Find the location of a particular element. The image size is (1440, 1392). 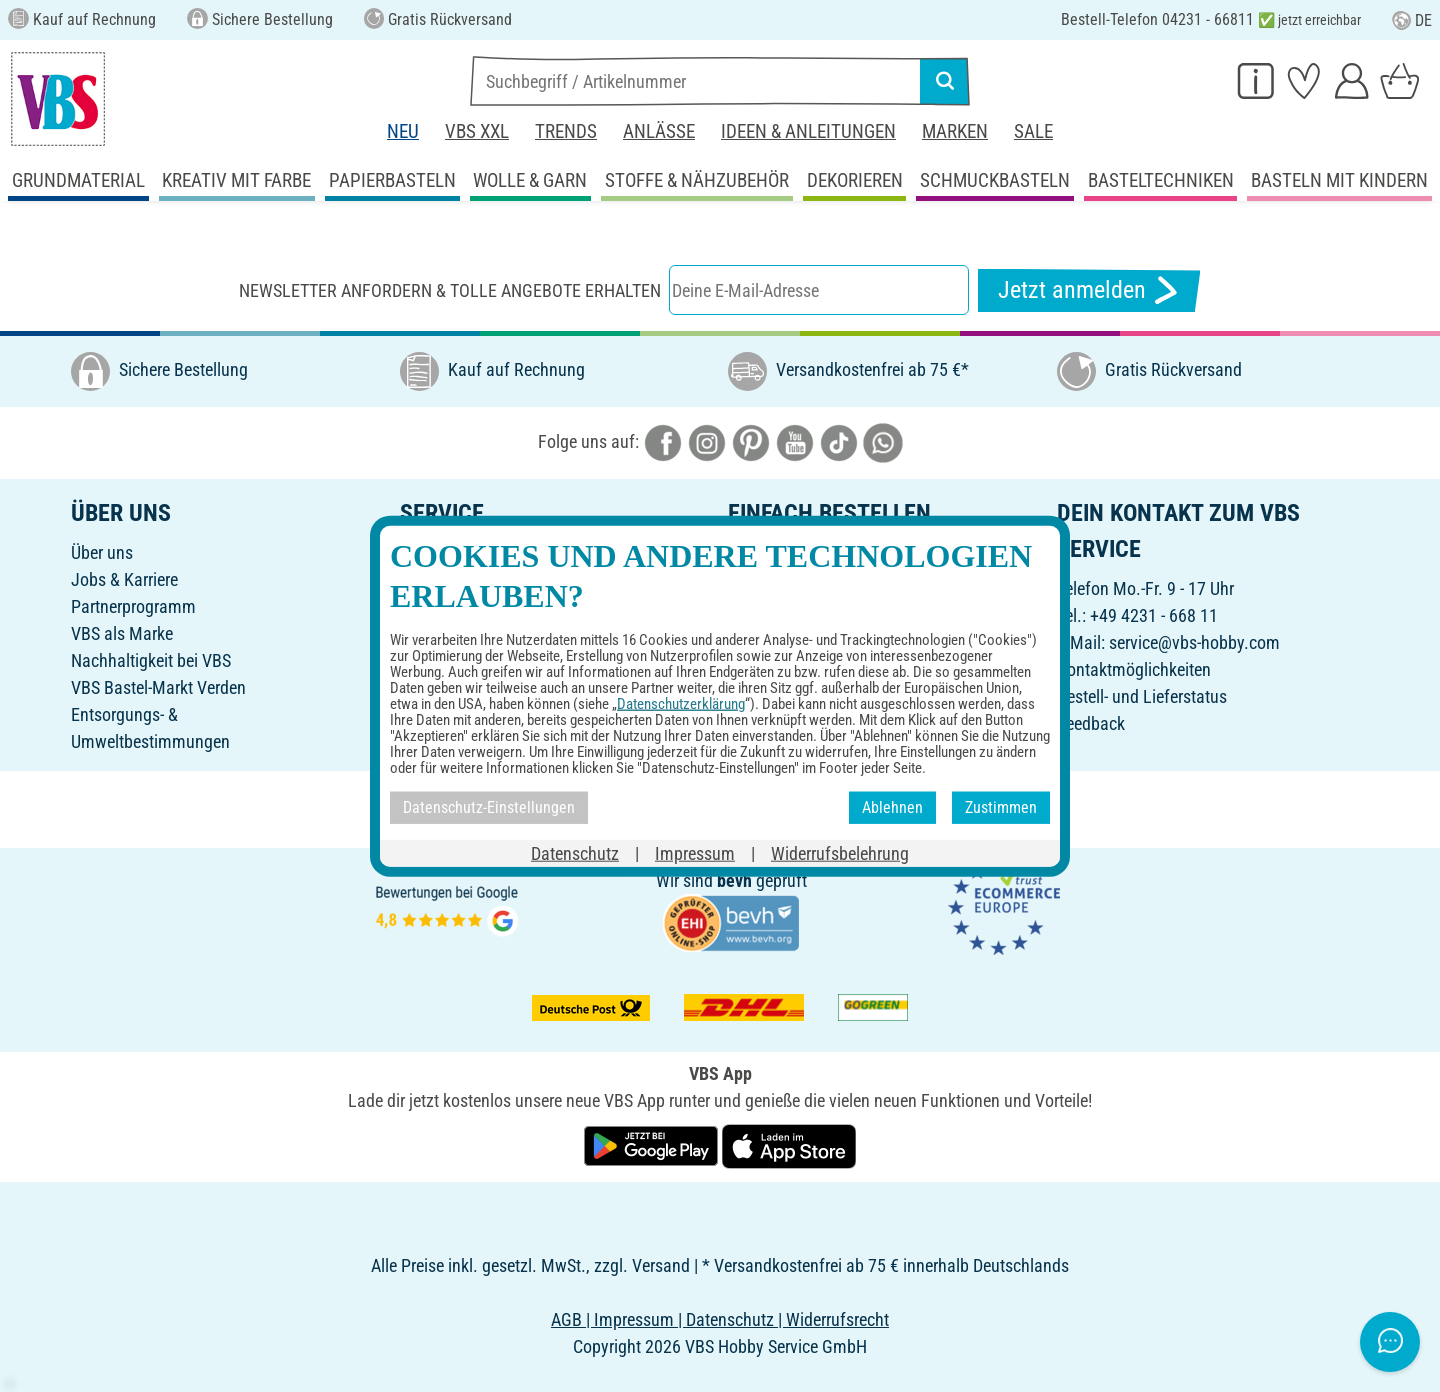

Trends is located at coordinates (566, 131).